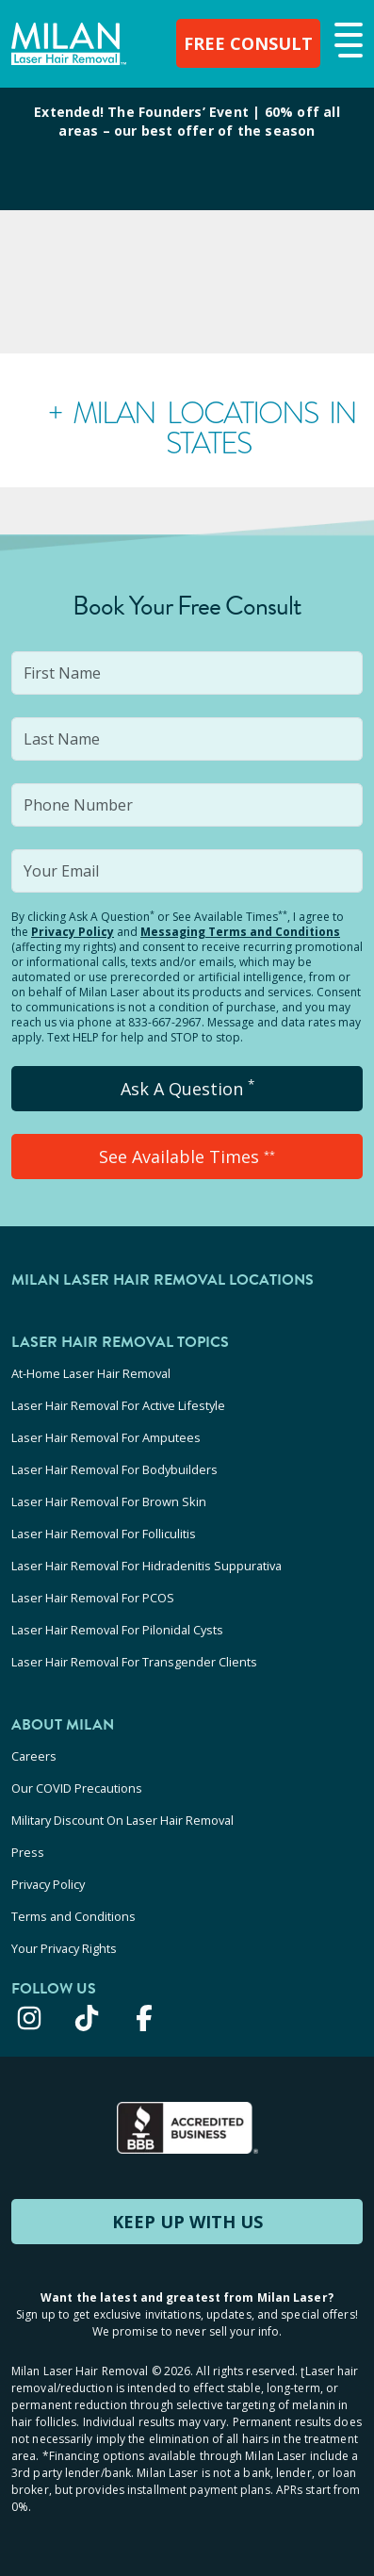  I want to click on Laser Hair Removal For Pilonidal Cysts, so click(117, 1629).